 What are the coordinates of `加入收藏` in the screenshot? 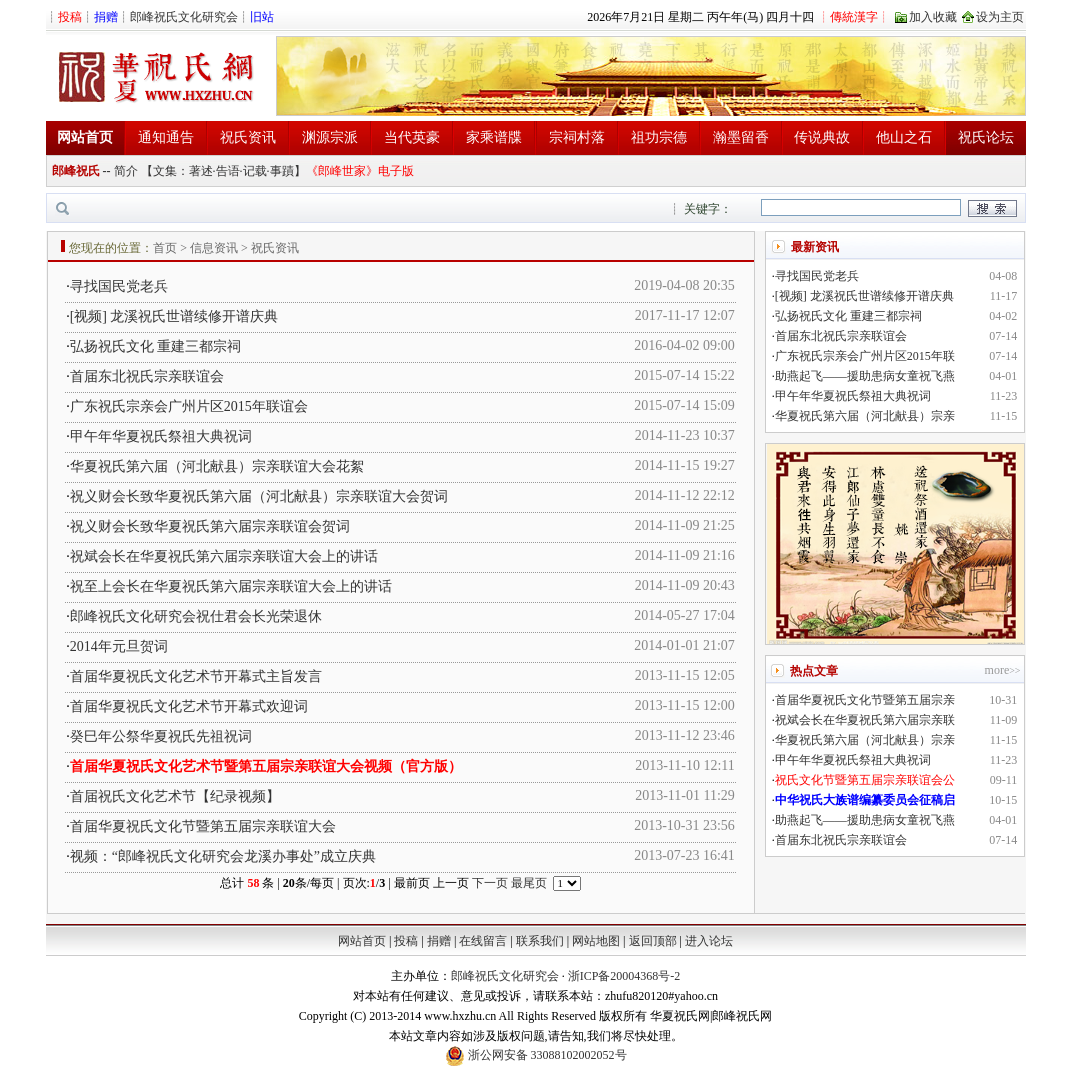 It's located at (933, 17).